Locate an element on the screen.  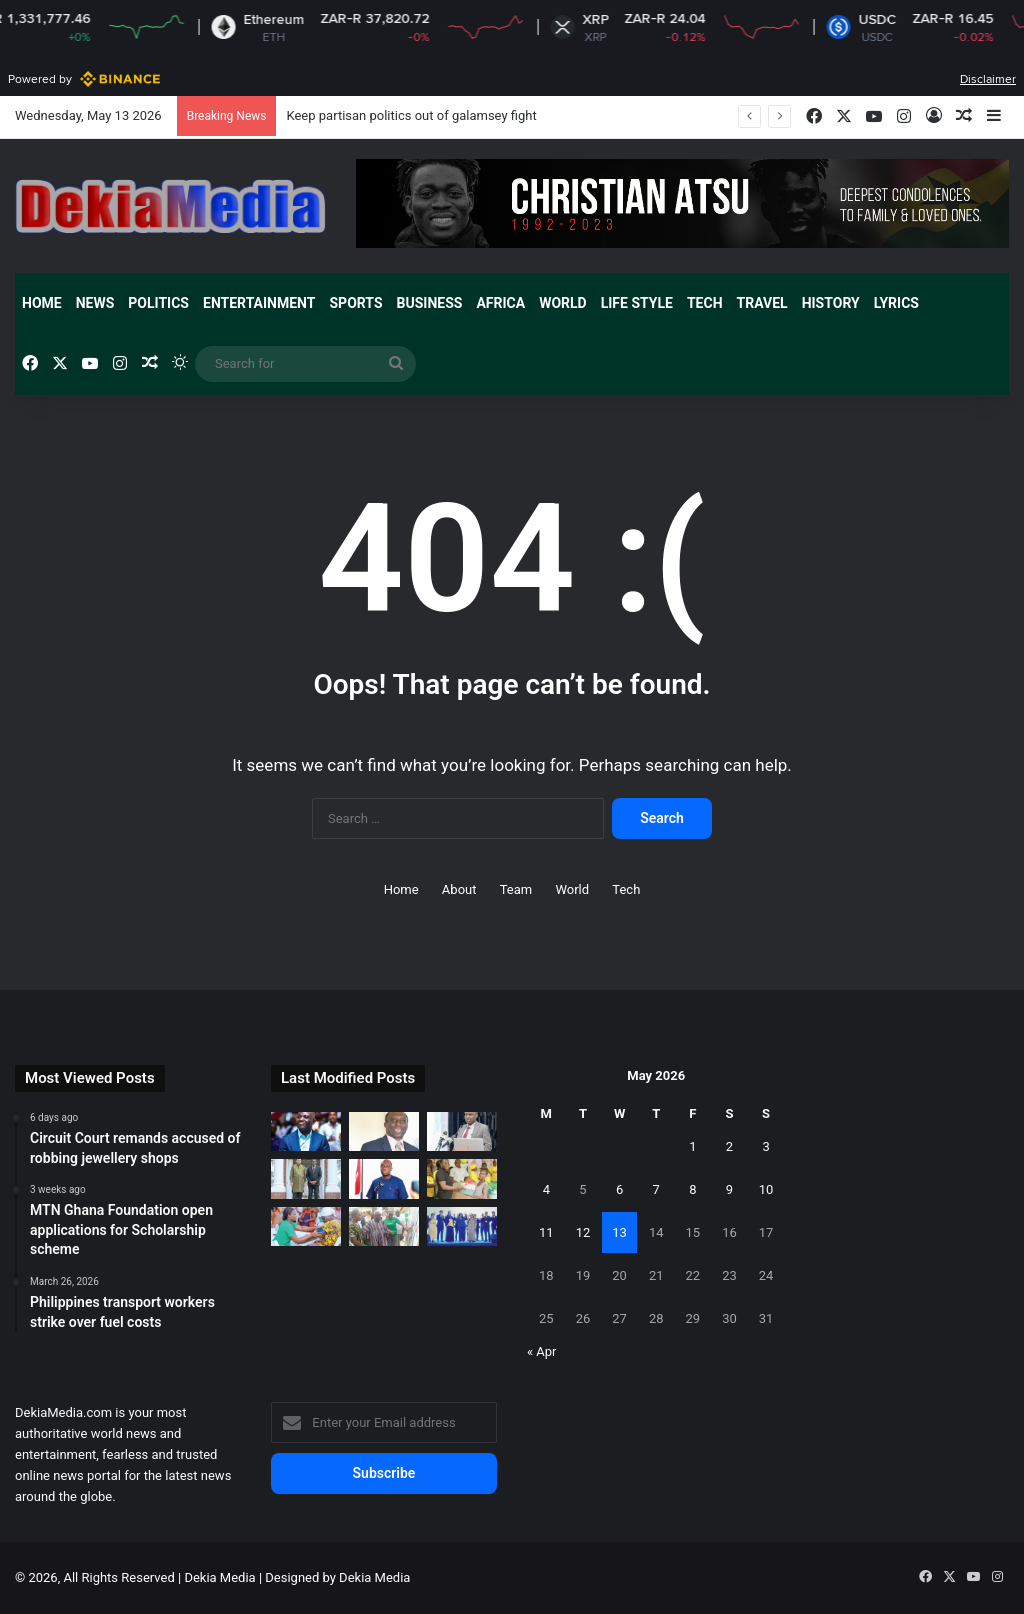
Disclaimer is located at coordinates (988, 79).